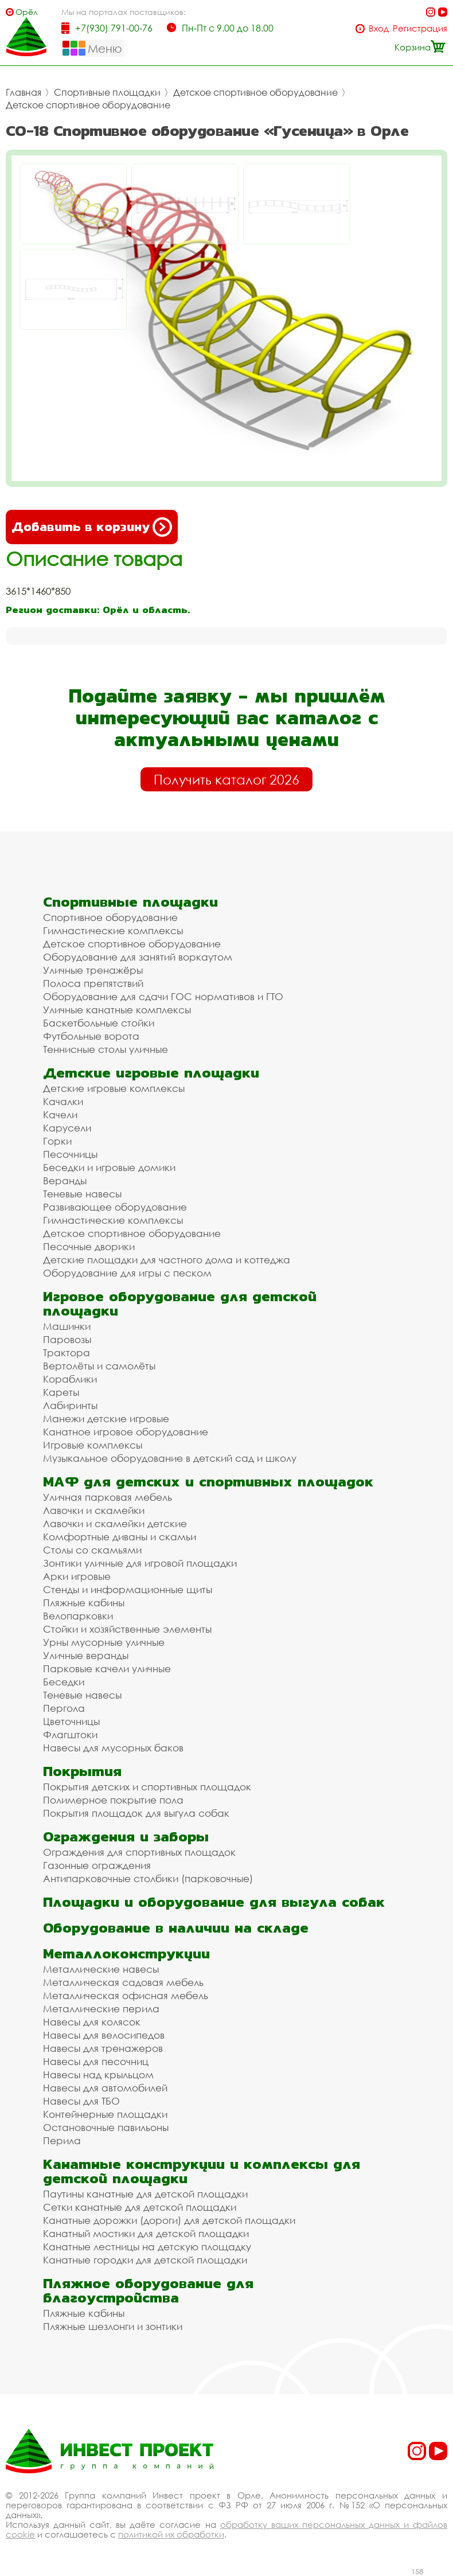 Image resolution: width=453 pixels, height=2576 pixels. Describe the element at coordinates (147, 2246) in the screenshot. I see `Канатные лестницы на детскую площадку` at that location.